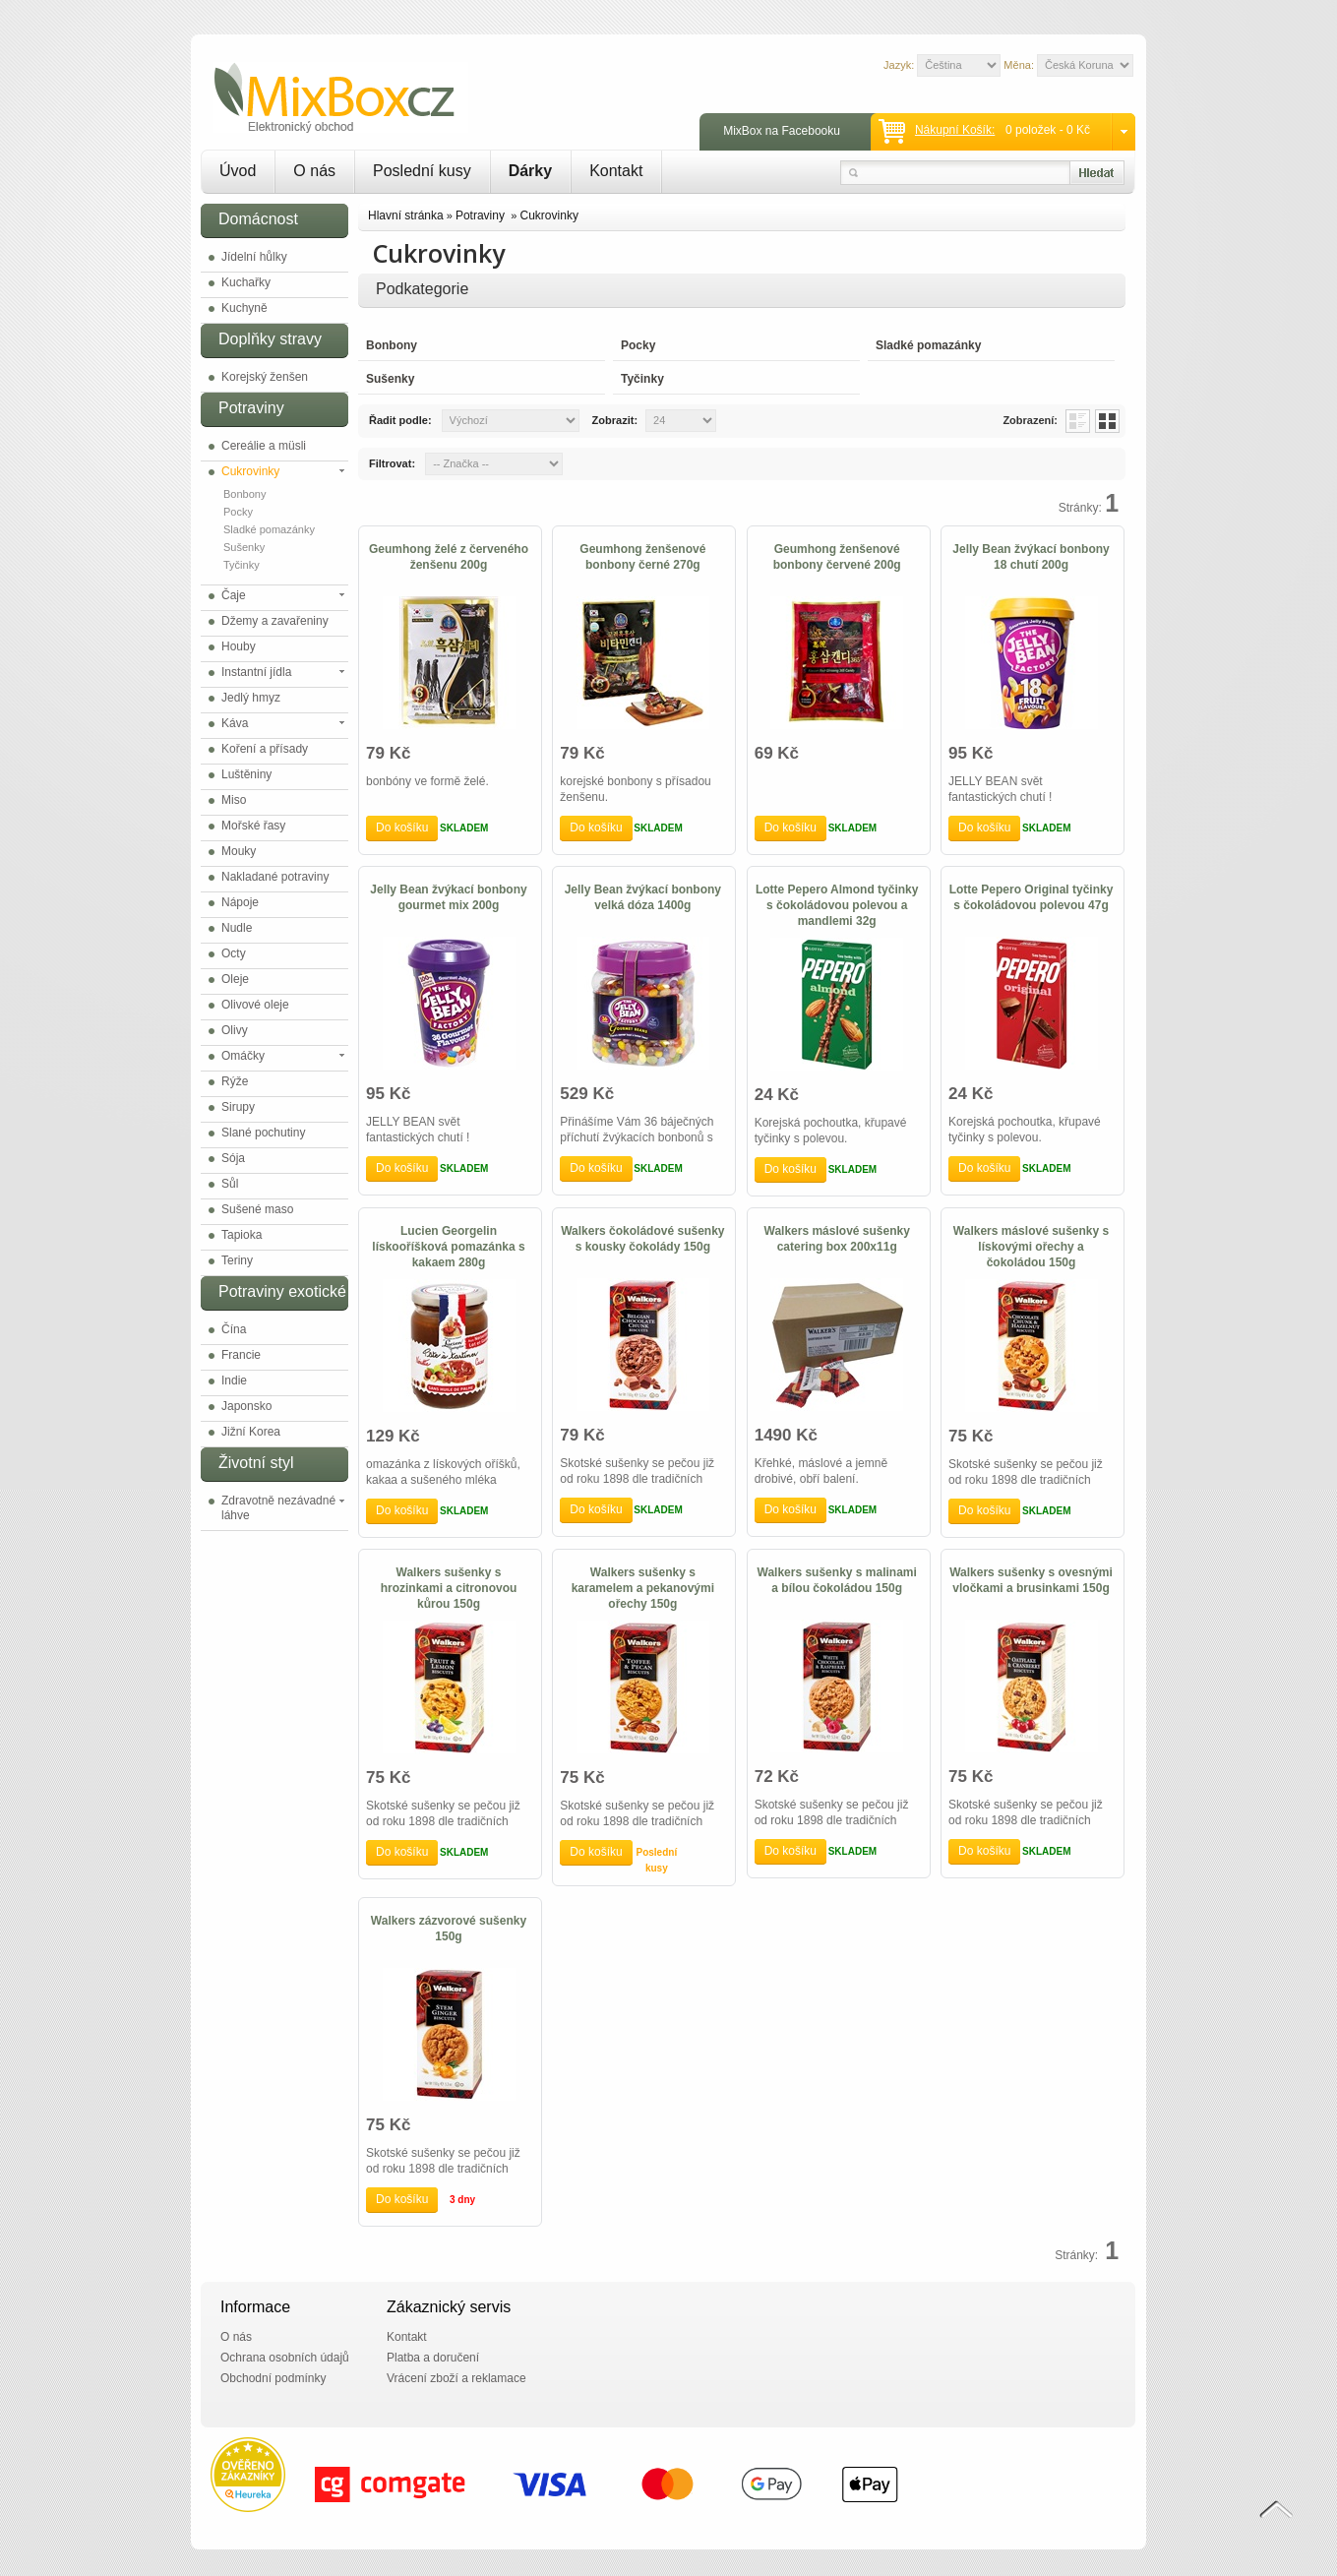  Describe the element at coordinates (449, 1588) in the screenshot. I see `Walkers sušenky s hrozinkami a citronovou kůrou 150g` at that location.